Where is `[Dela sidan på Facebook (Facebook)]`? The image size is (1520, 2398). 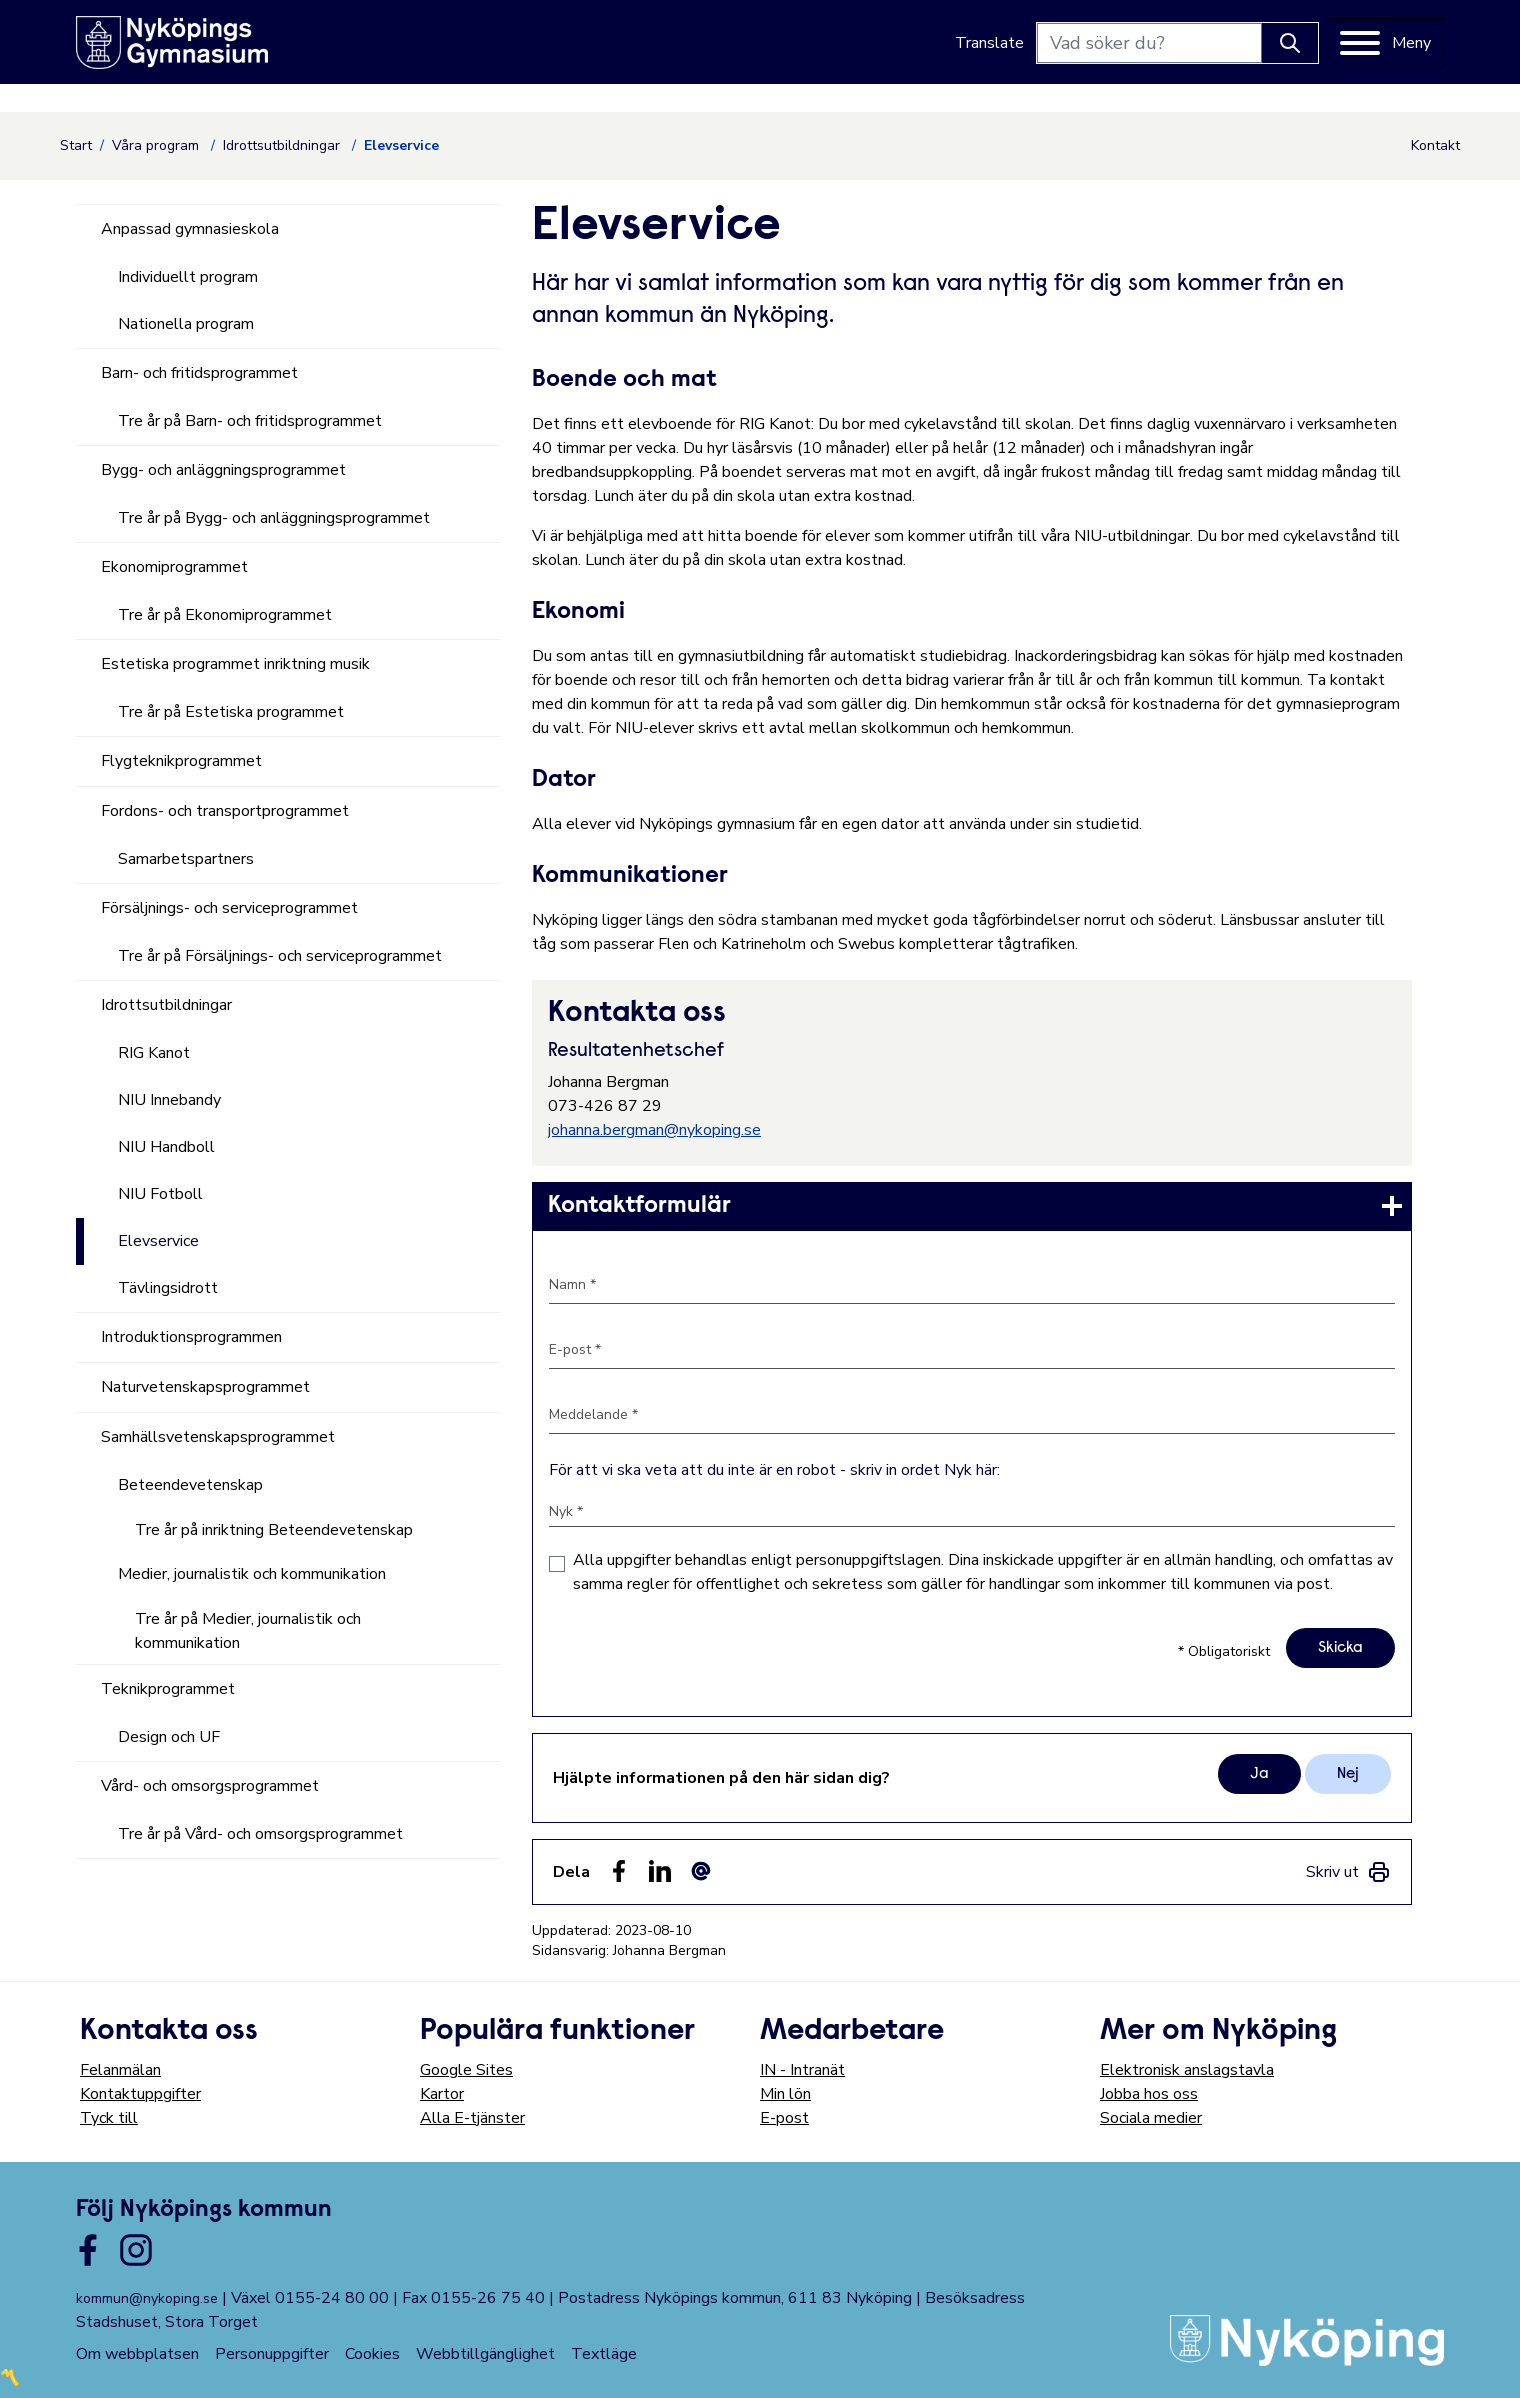
[Dela sidan på Facebook (Facebook)] is located at coordinates (619, 1871).